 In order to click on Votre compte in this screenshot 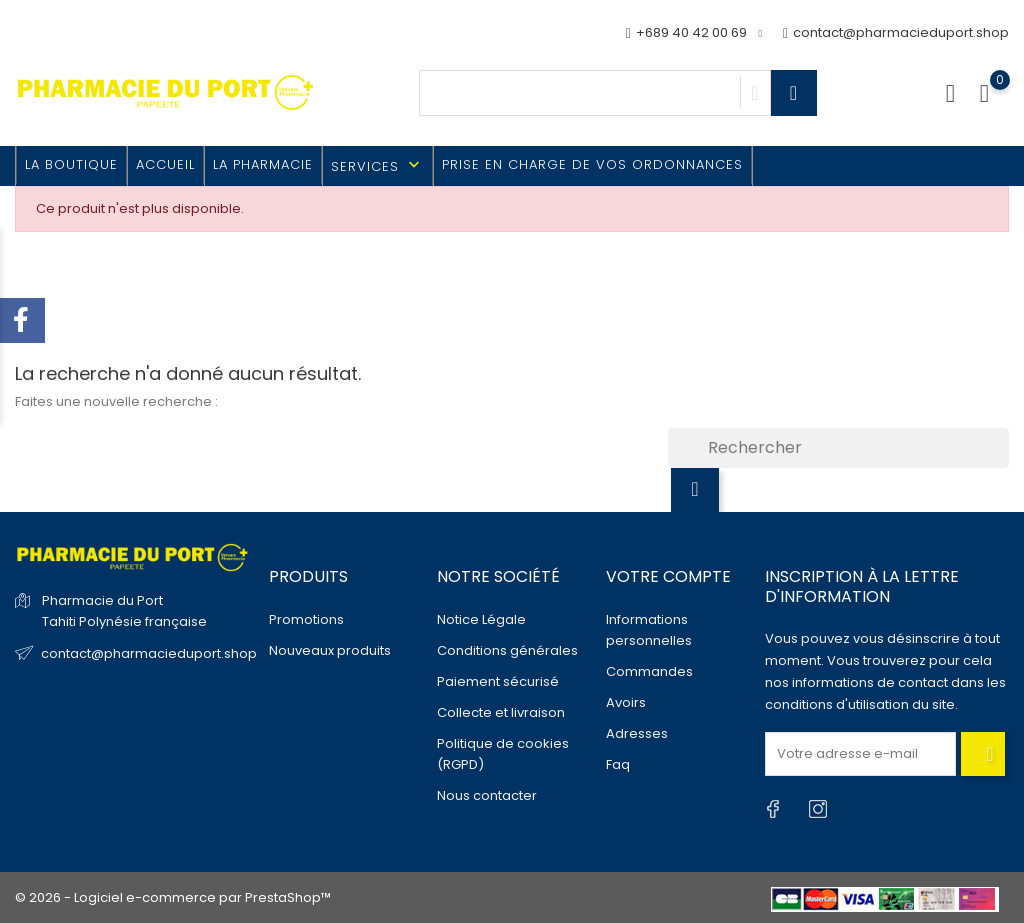, I will do `click(668, 576)`.